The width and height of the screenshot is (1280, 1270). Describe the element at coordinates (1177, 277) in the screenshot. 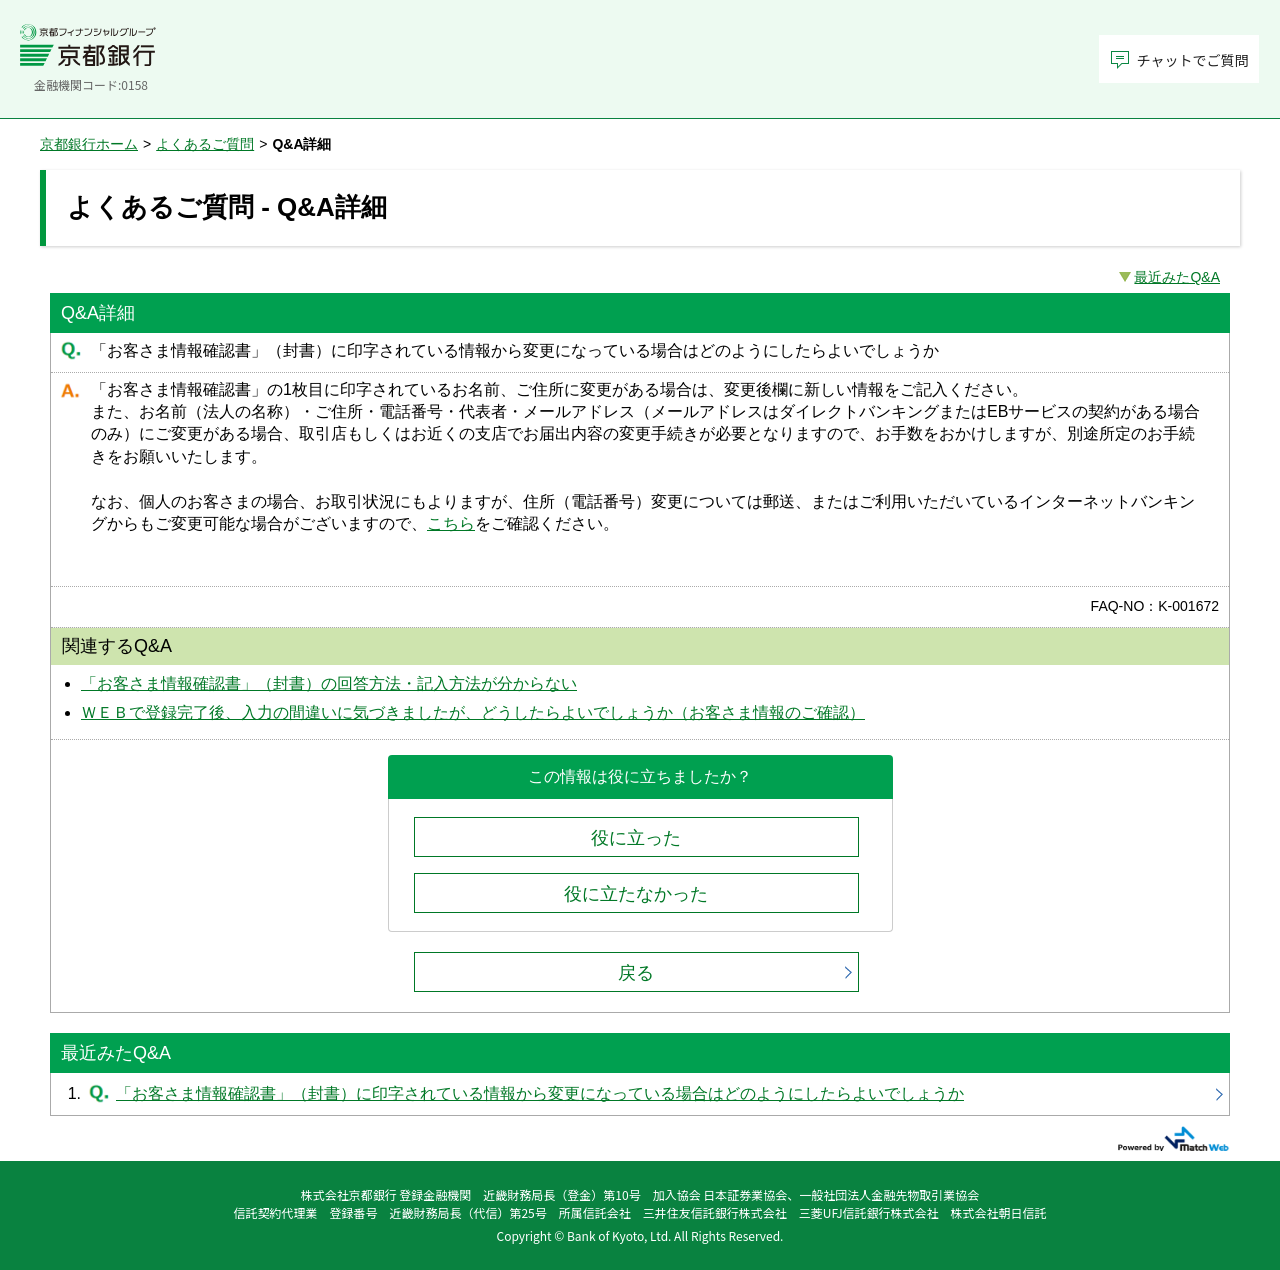

I see `最近みたQ&A` at that location.